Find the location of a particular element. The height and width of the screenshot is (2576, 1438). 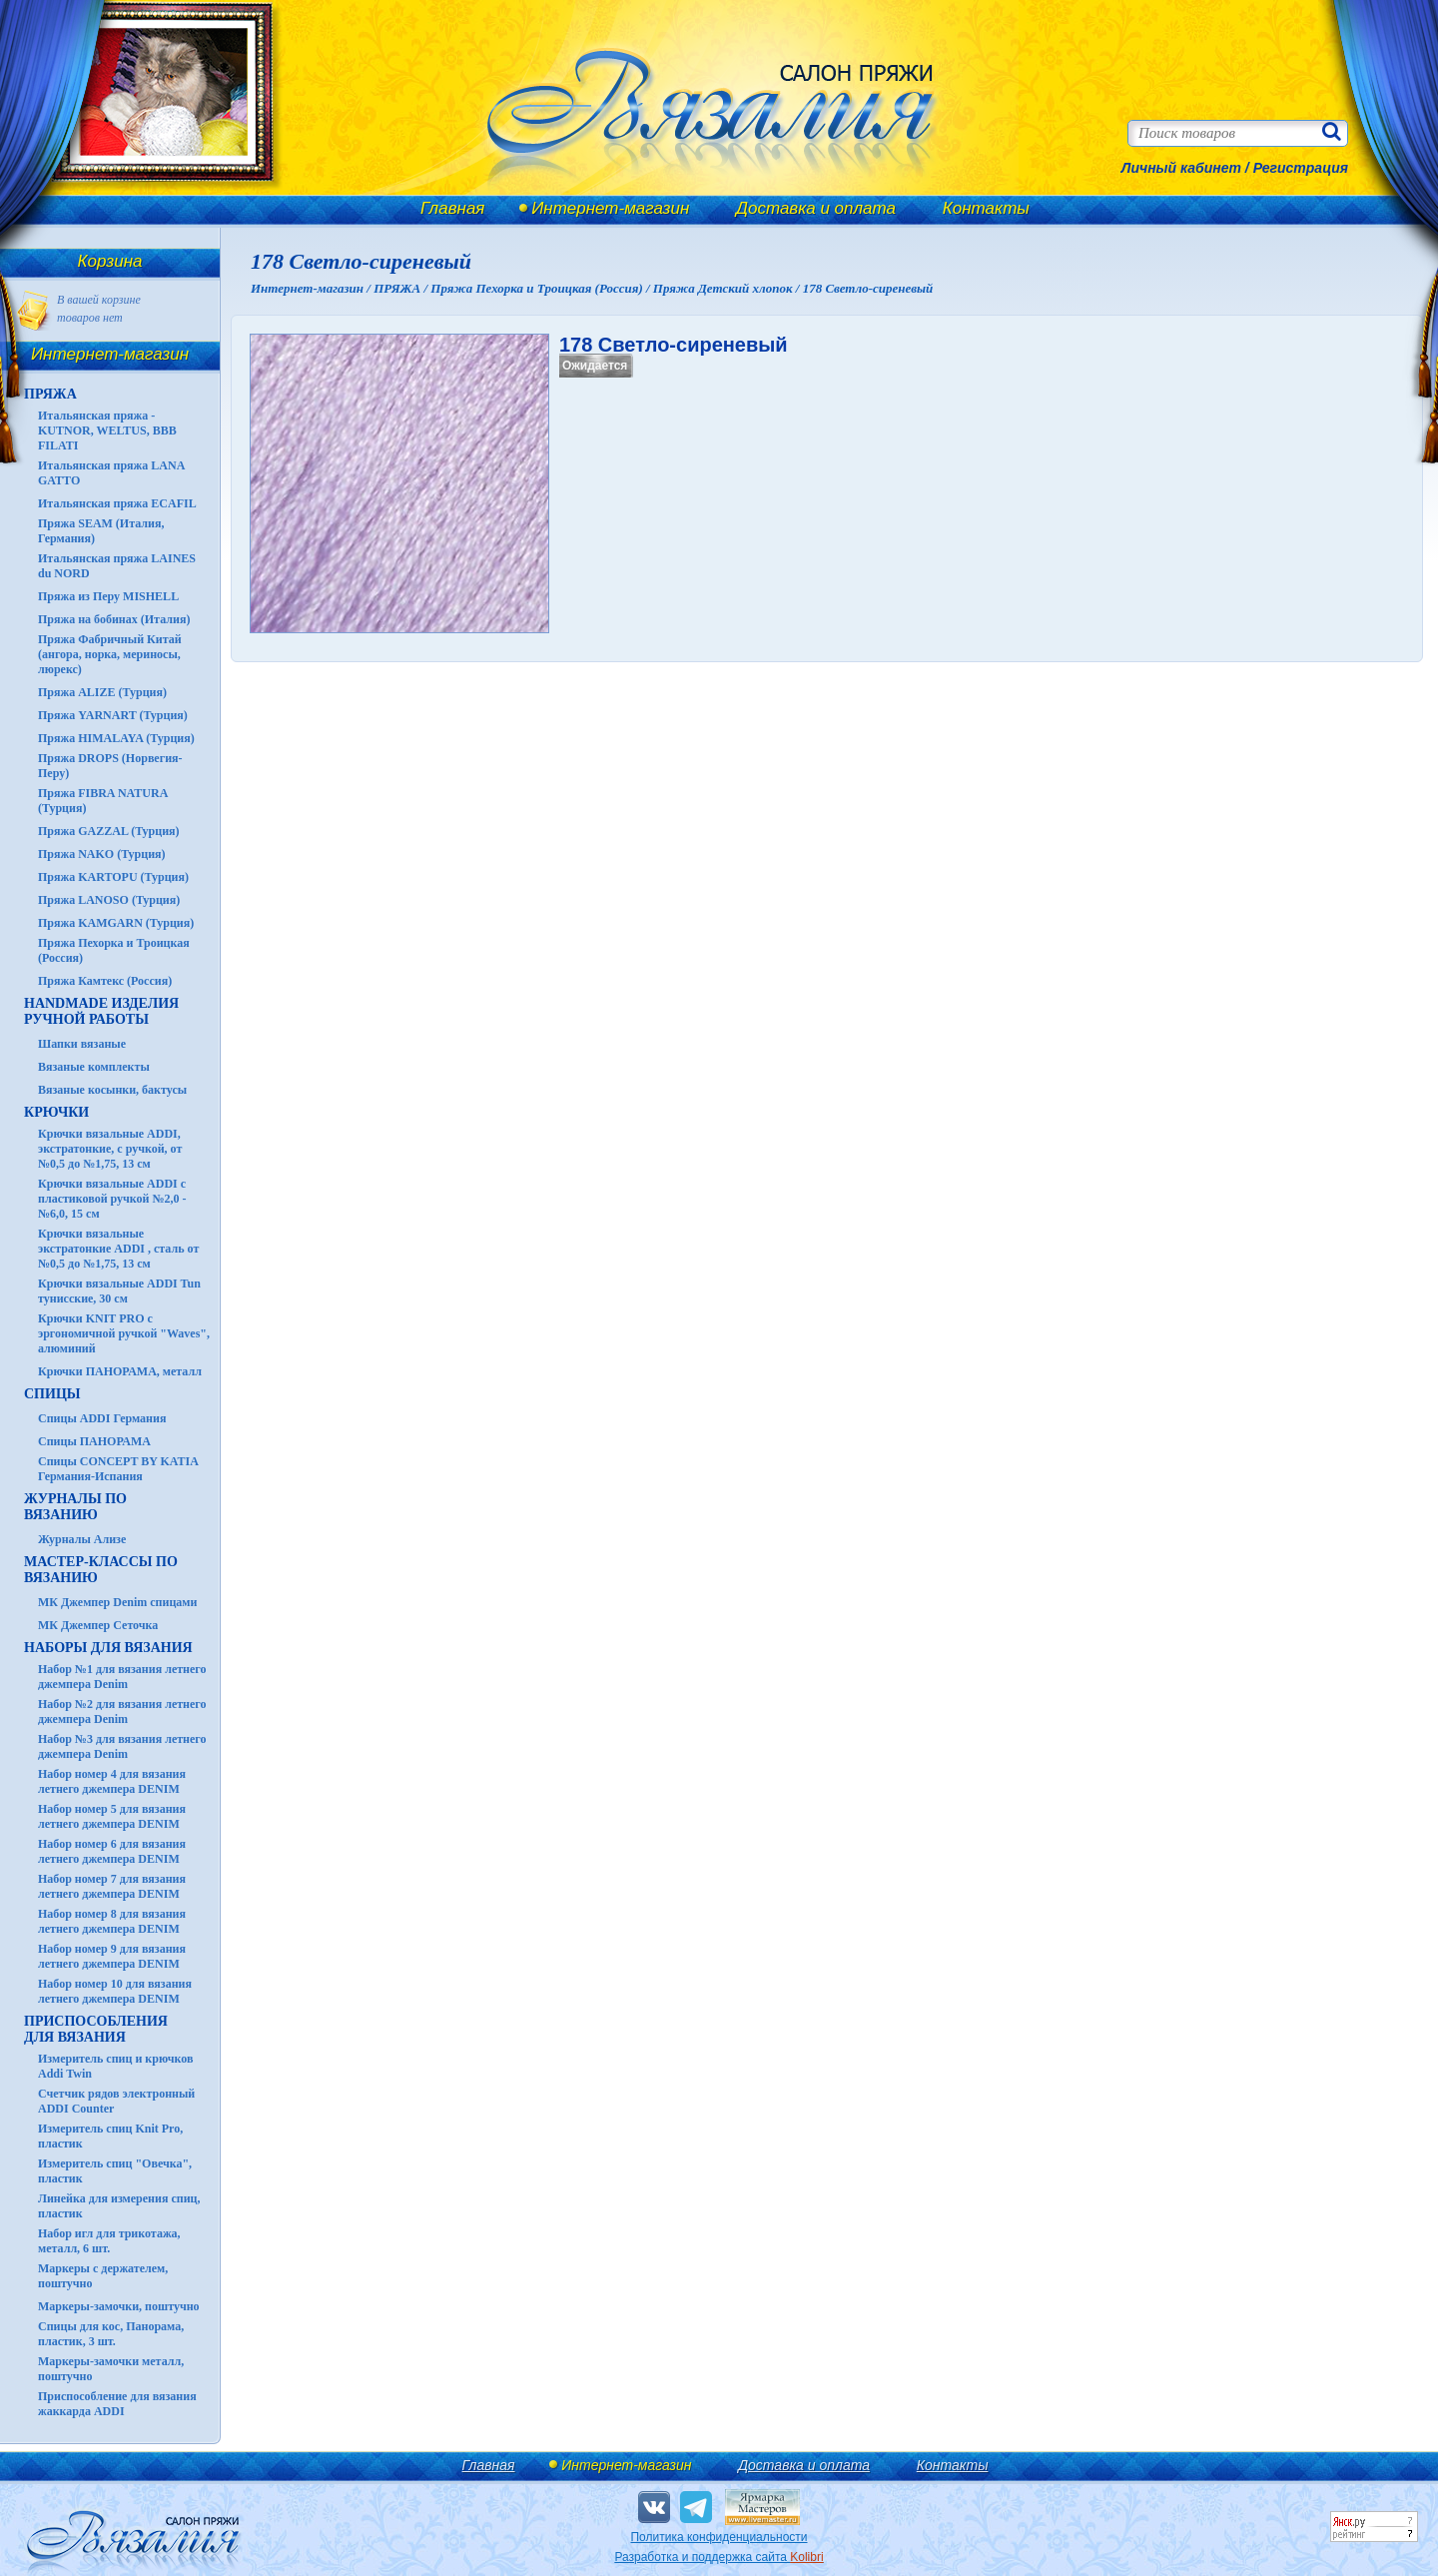

Пряжа SEAM (Италия, Германия) is located at coordinates (101, 530).